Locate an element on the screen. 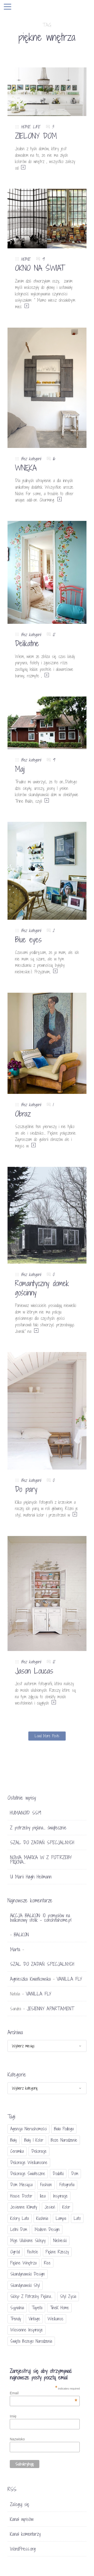 The width and height of the screenshot is (94, 2576). JESIENNY APARTAMENT is located at coordinates (50, 2008).